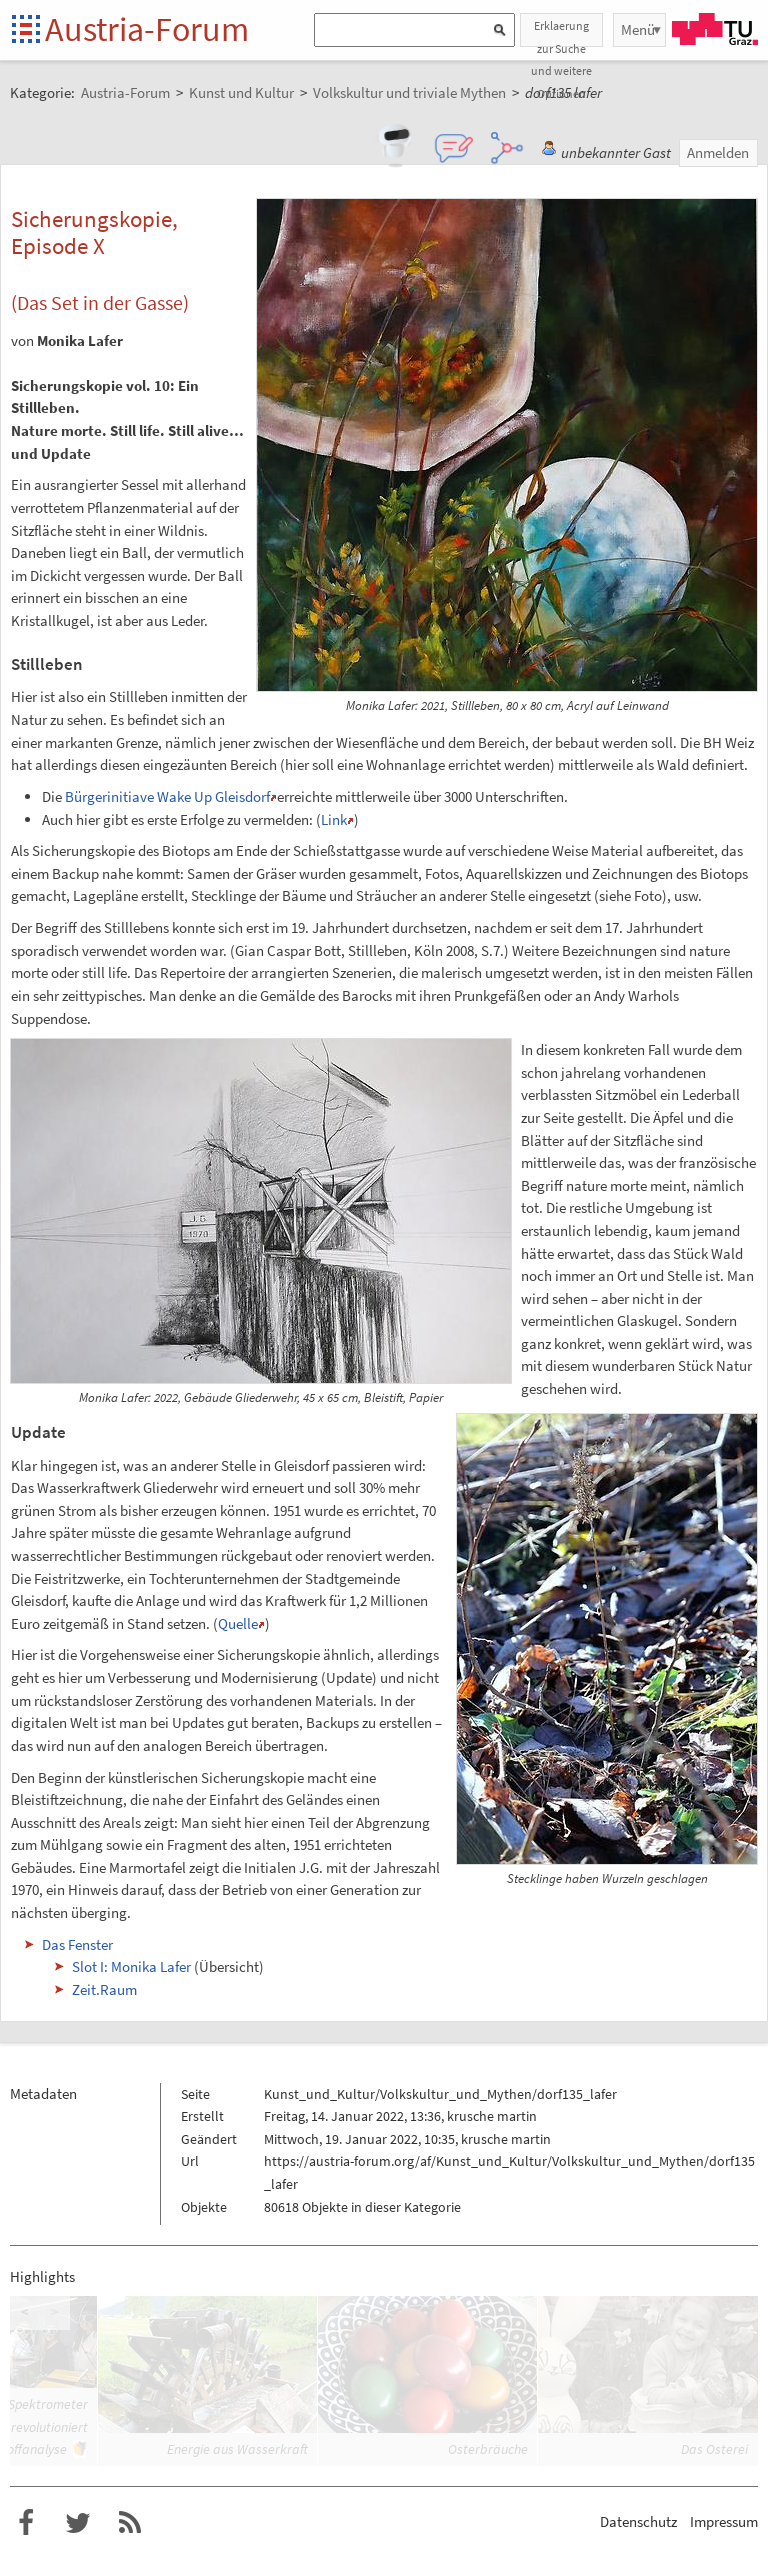 The image size is (768, 2549). What do you see at coordinates (104, 1989) in the screenshot?
I see `Zeit.Raum` at bounding box center [104, 1989].